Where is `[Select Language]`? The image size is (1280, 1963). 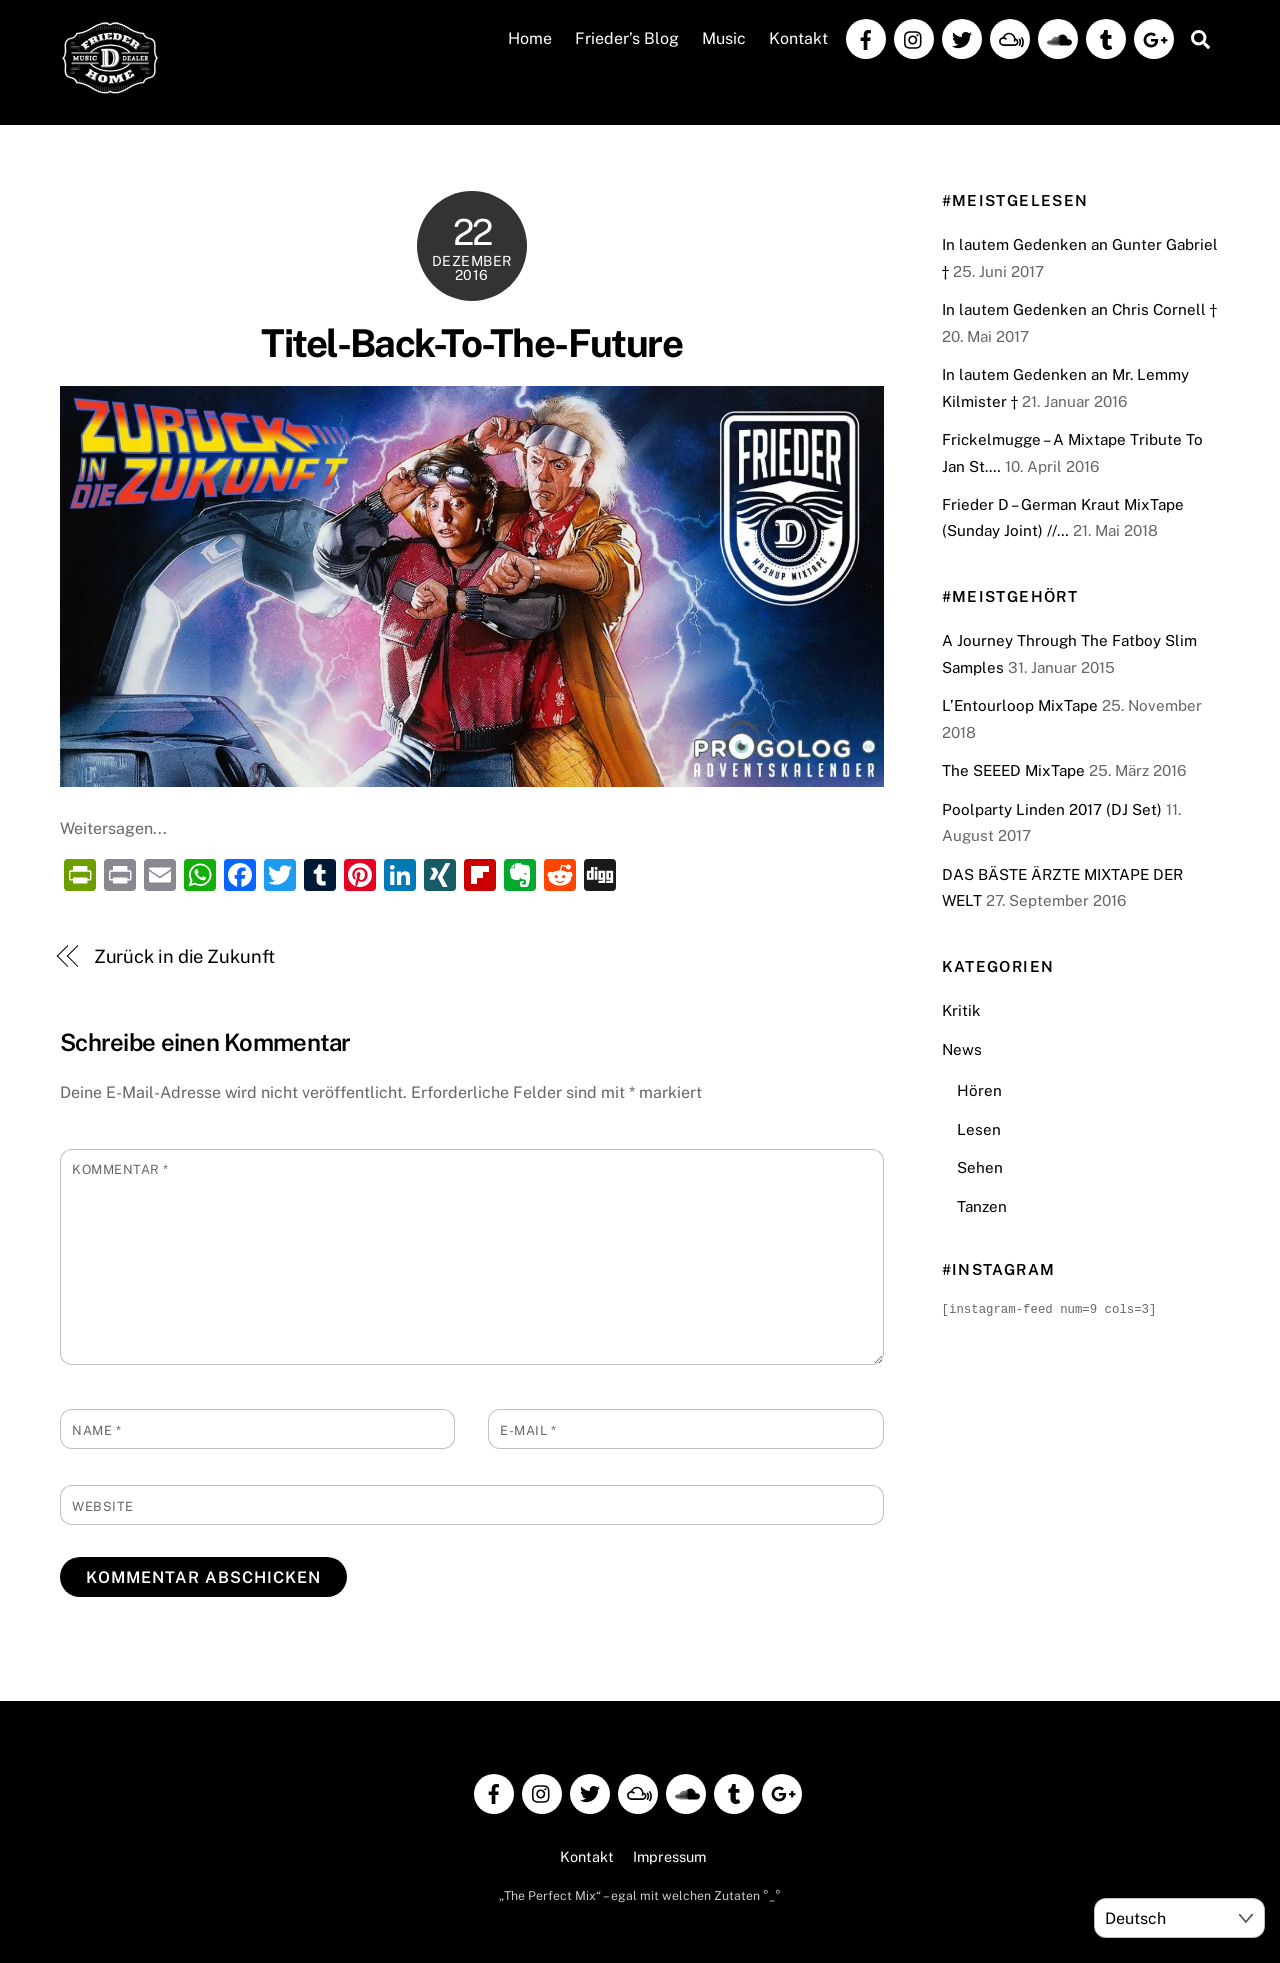
[Select Language] is located at coordinates (1179, 1918).